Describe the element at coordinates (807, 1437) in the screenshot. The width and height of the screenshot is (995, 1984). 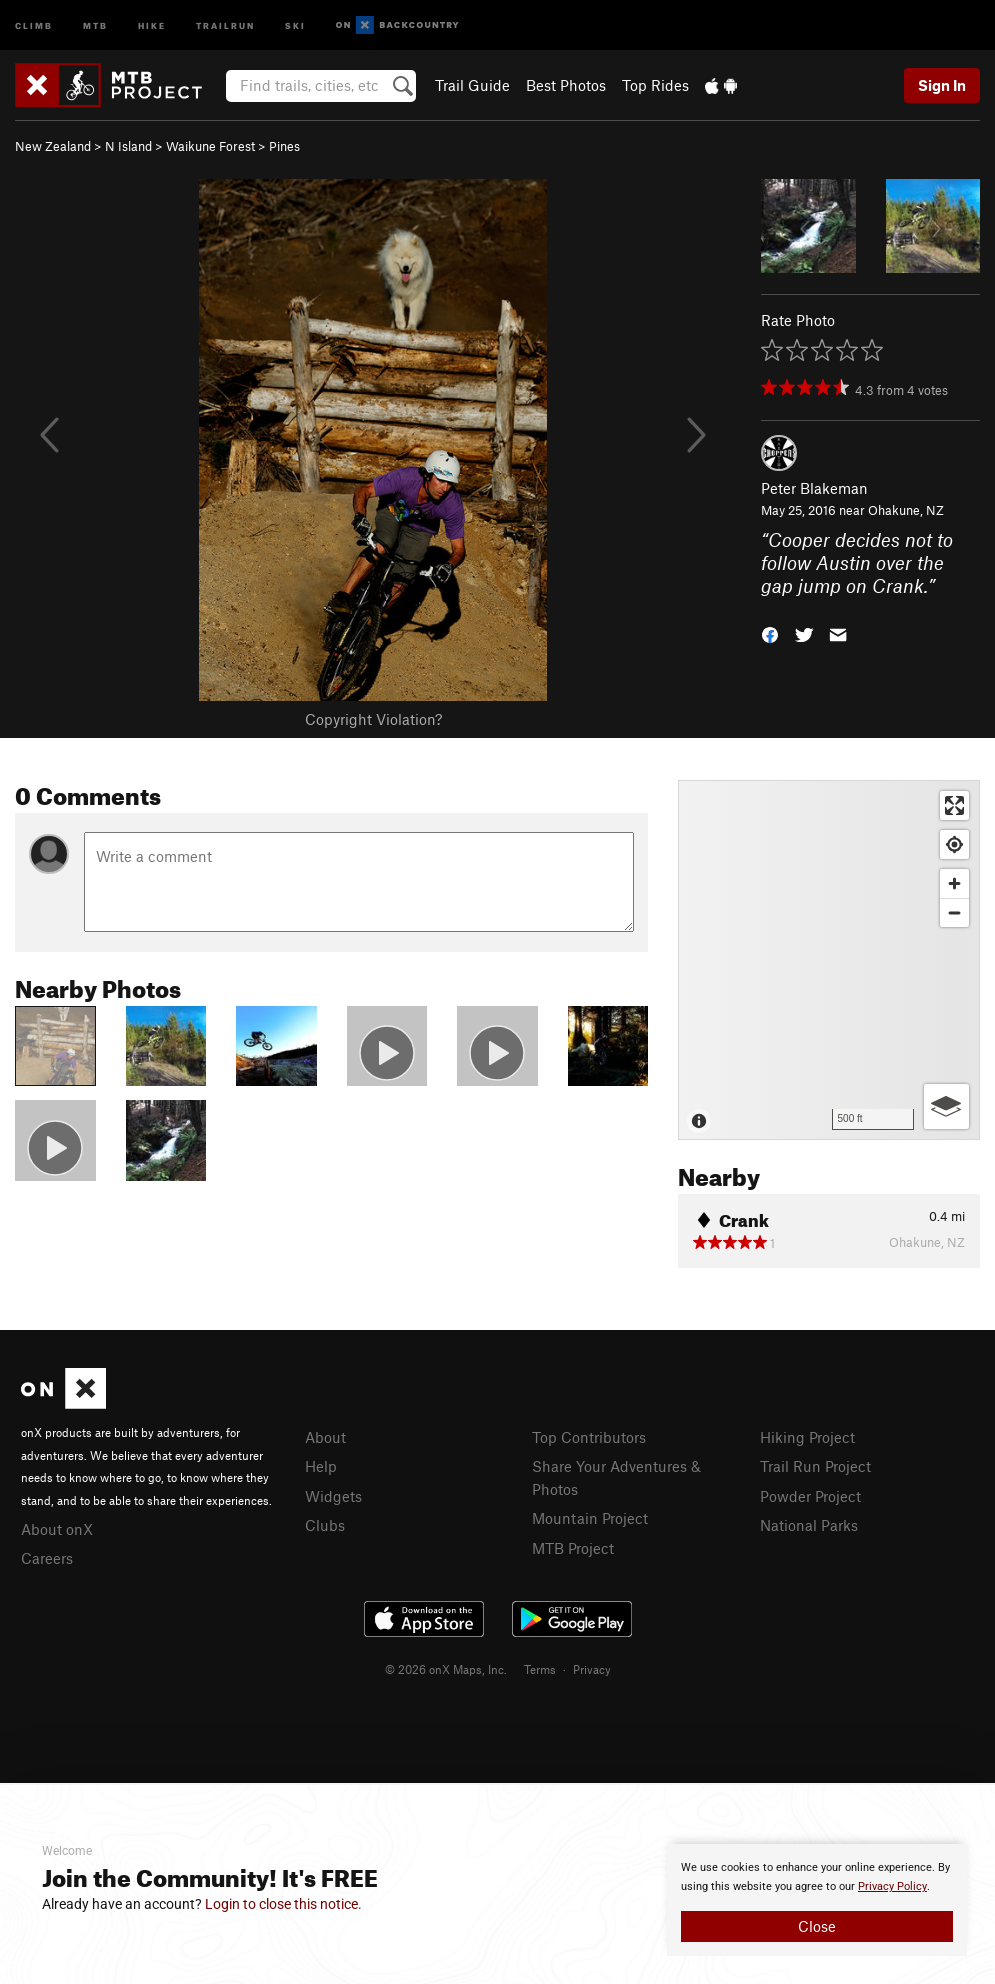
I see `Hiking Project` at that location.